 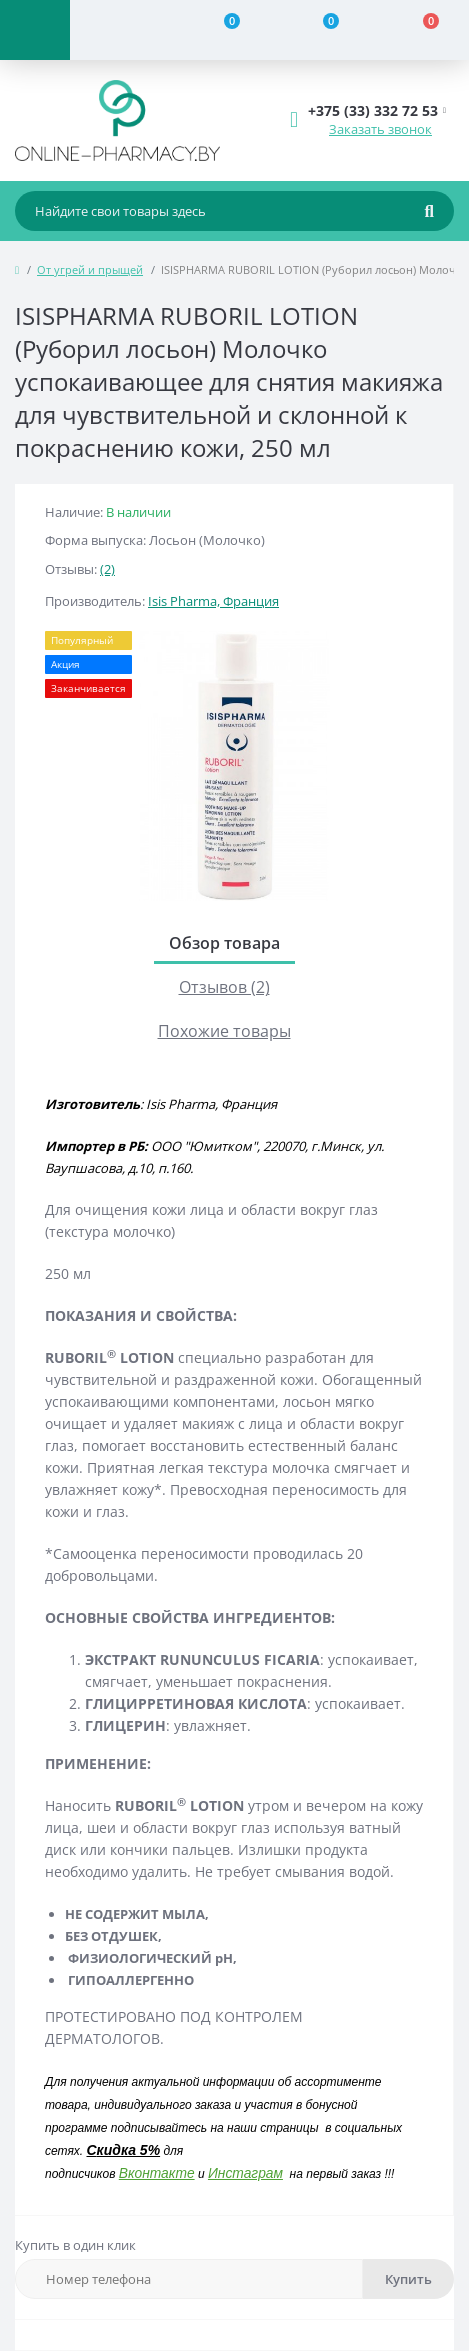 What do you see at coordinates (90, 269) in the screenshot?
I see `От угрей и прыщей` at bounding box center [90, 269].